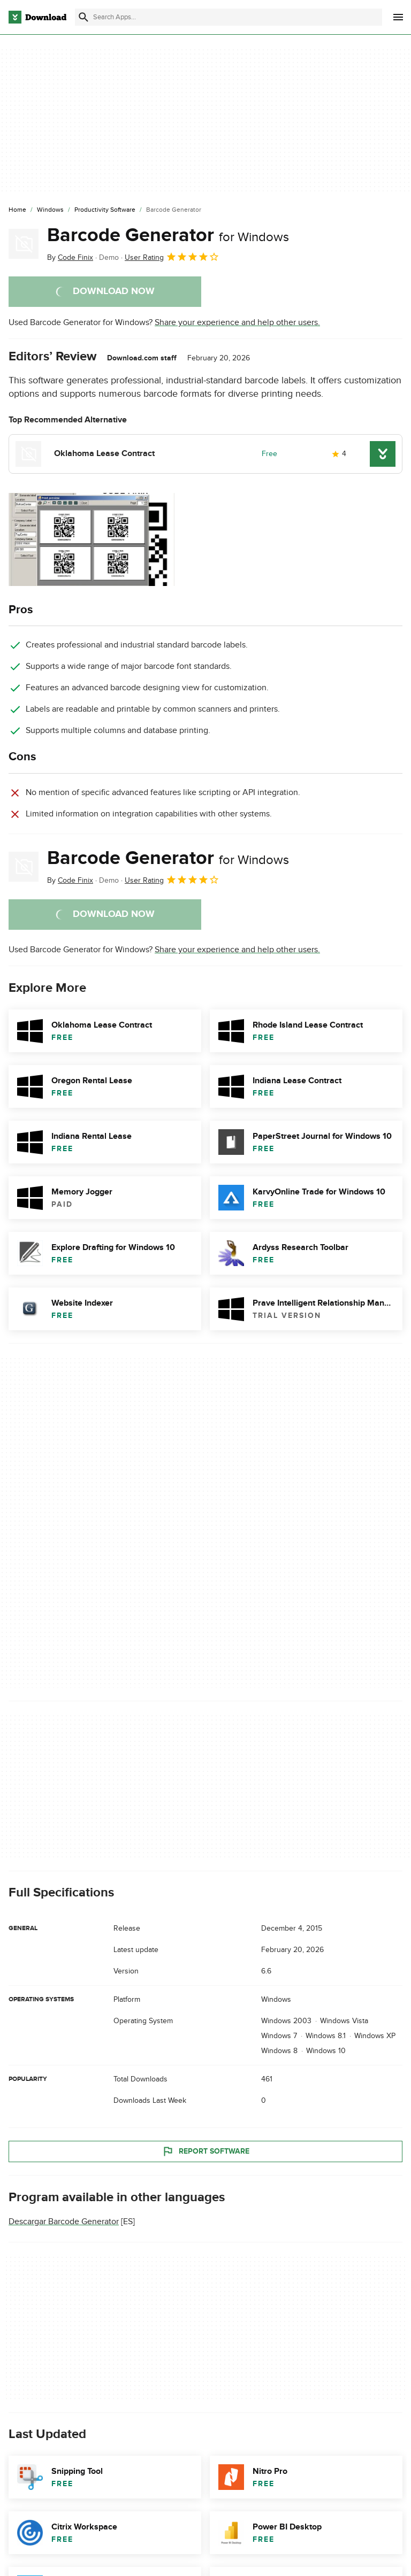 The height and width of the screenshot is (2576, 411). Describe the element at coordinates (172, 256) in the screenshot. I see `User Rating` at that location.